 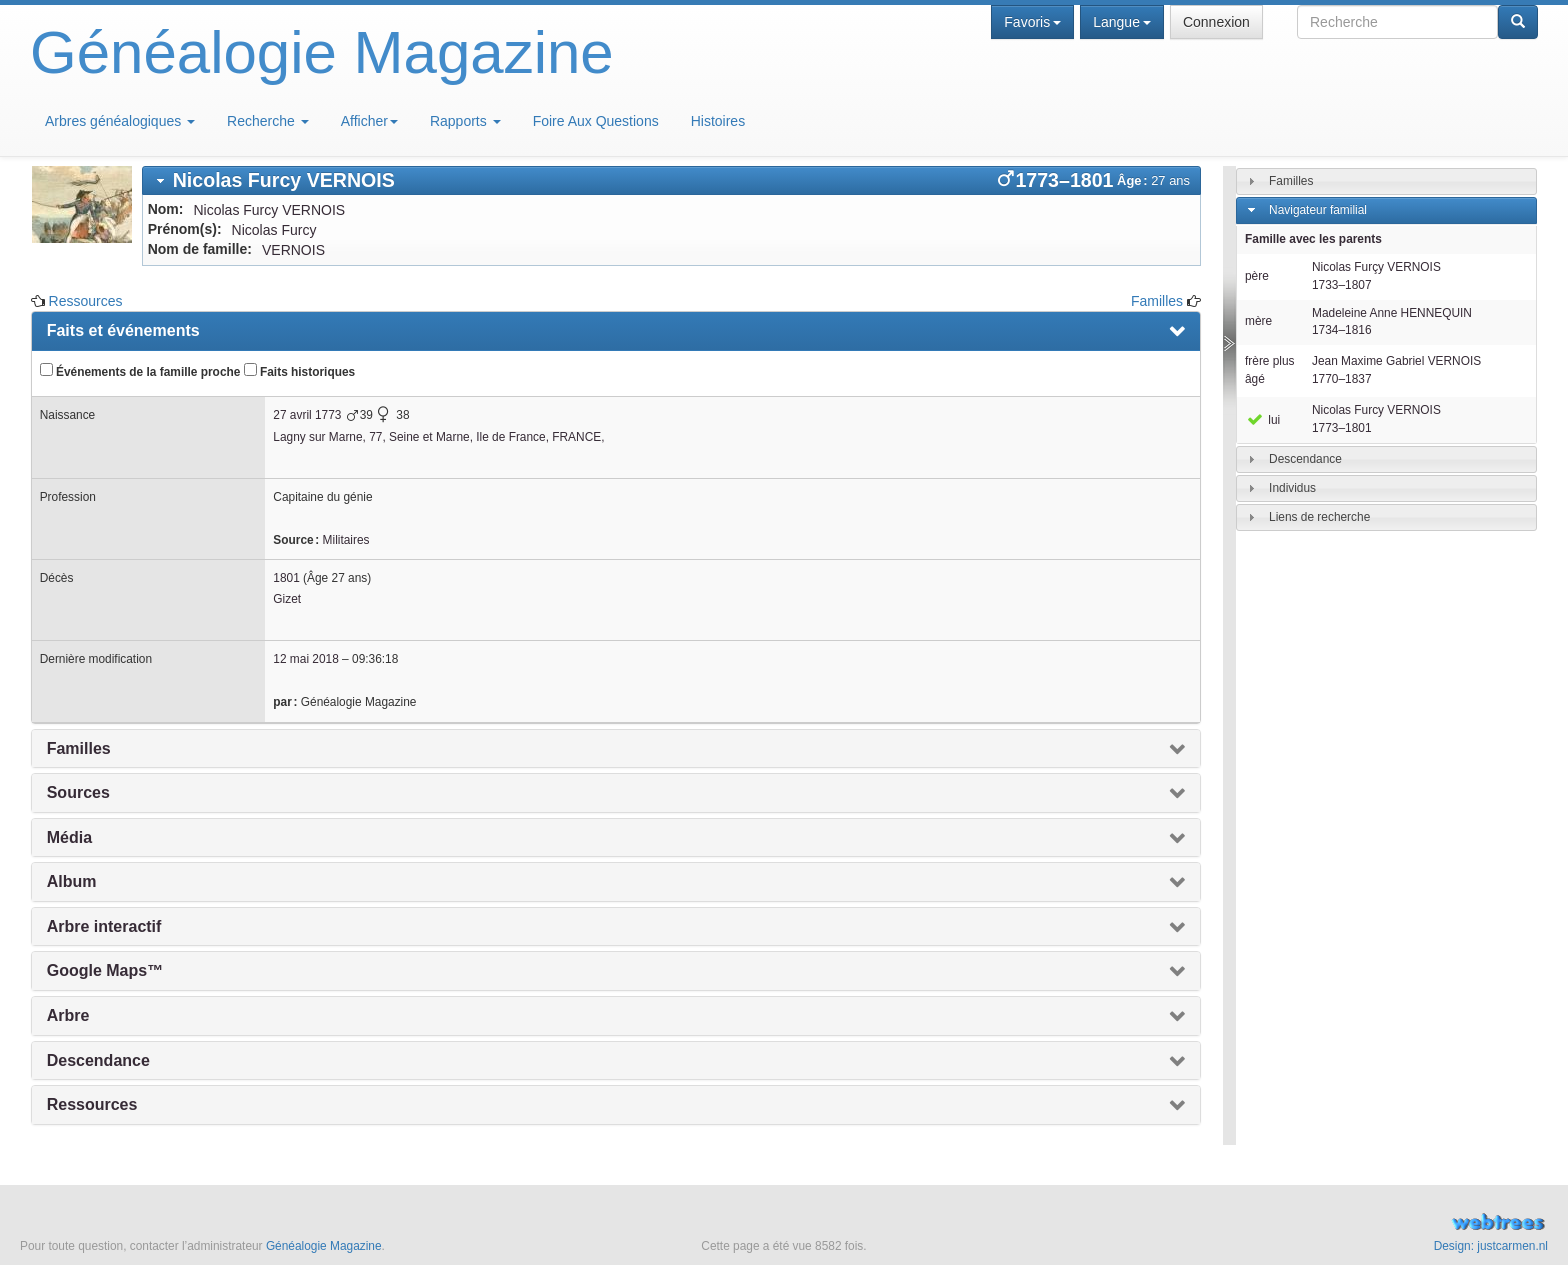 What do you see at coordinates (1257, 276) in the screenshot?
I see `père` at bounding box center [1257, 276].